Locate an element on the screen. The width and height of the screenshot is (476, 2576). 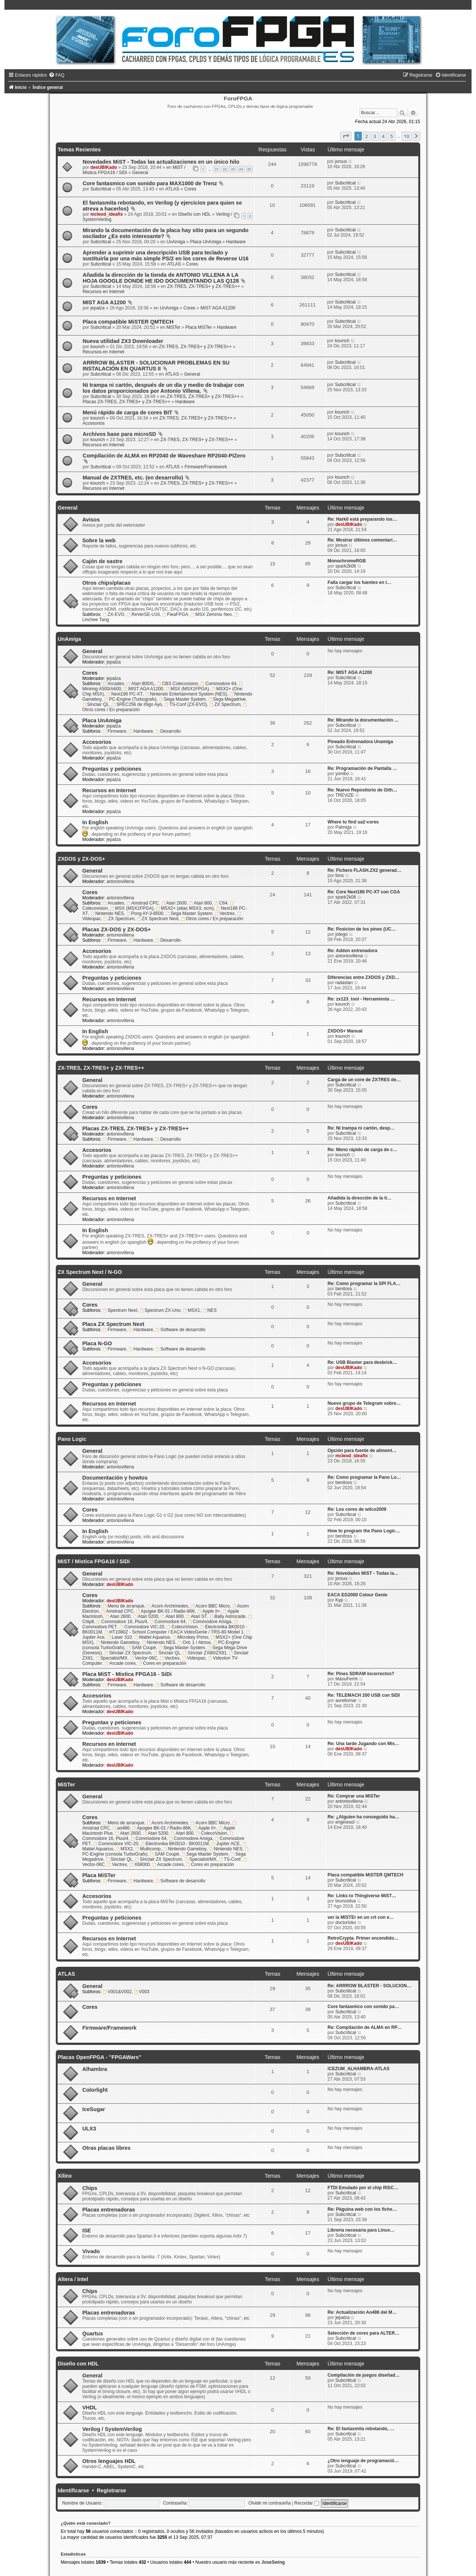
Laser 310 is located at coordinates (119, 1637).